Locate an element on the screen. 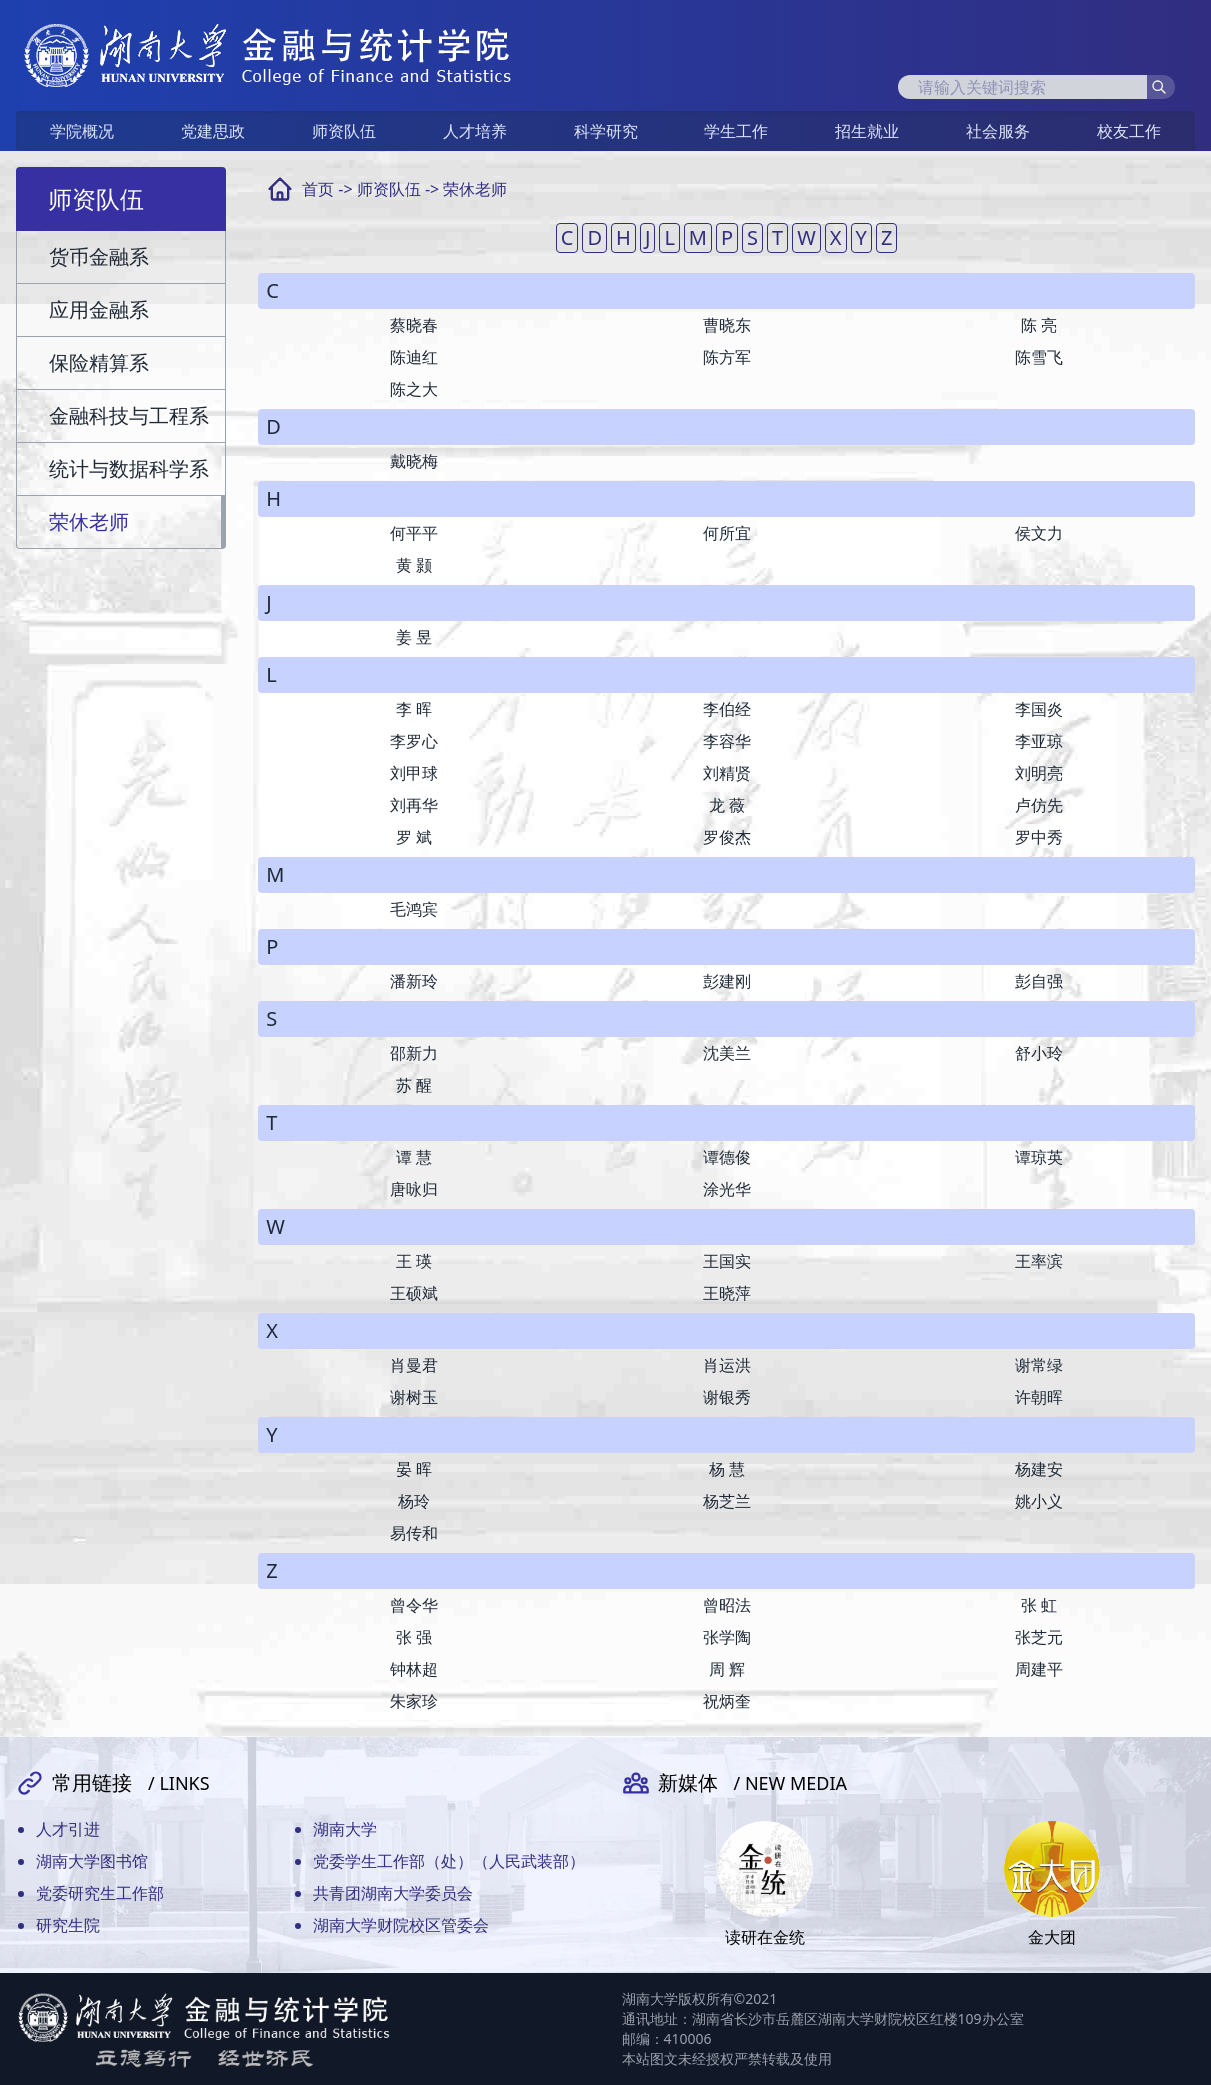  罗中秀 is located at coordinates (1039, 837).